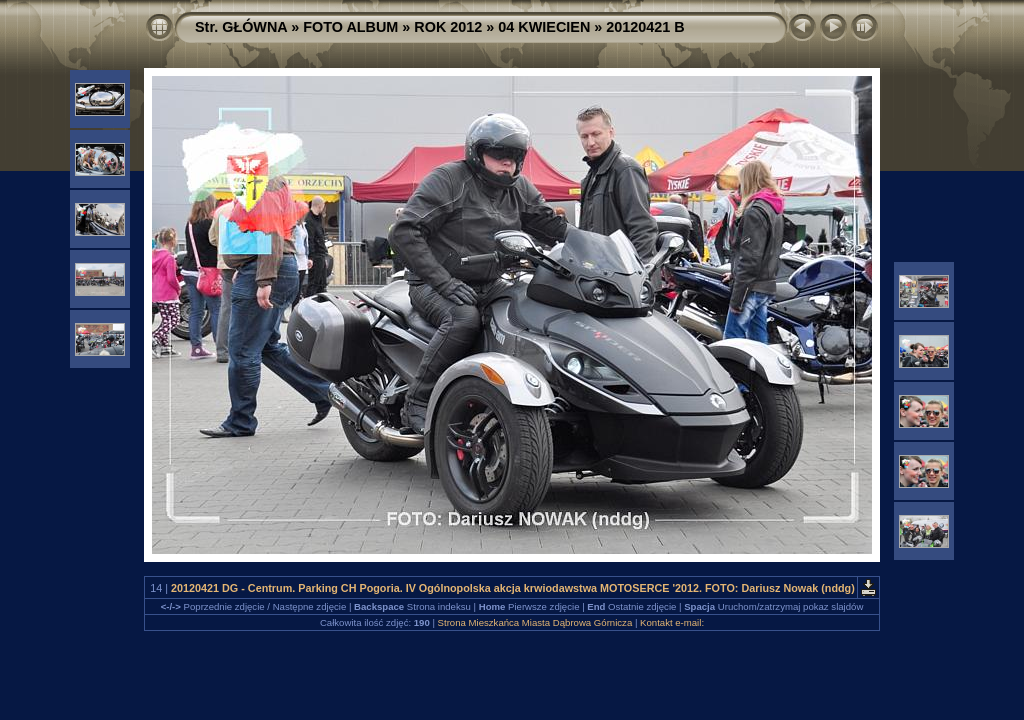  I want to click on Strona Mieszkańca Miasta Dąbrowa Górnicza, so click(535, 622).